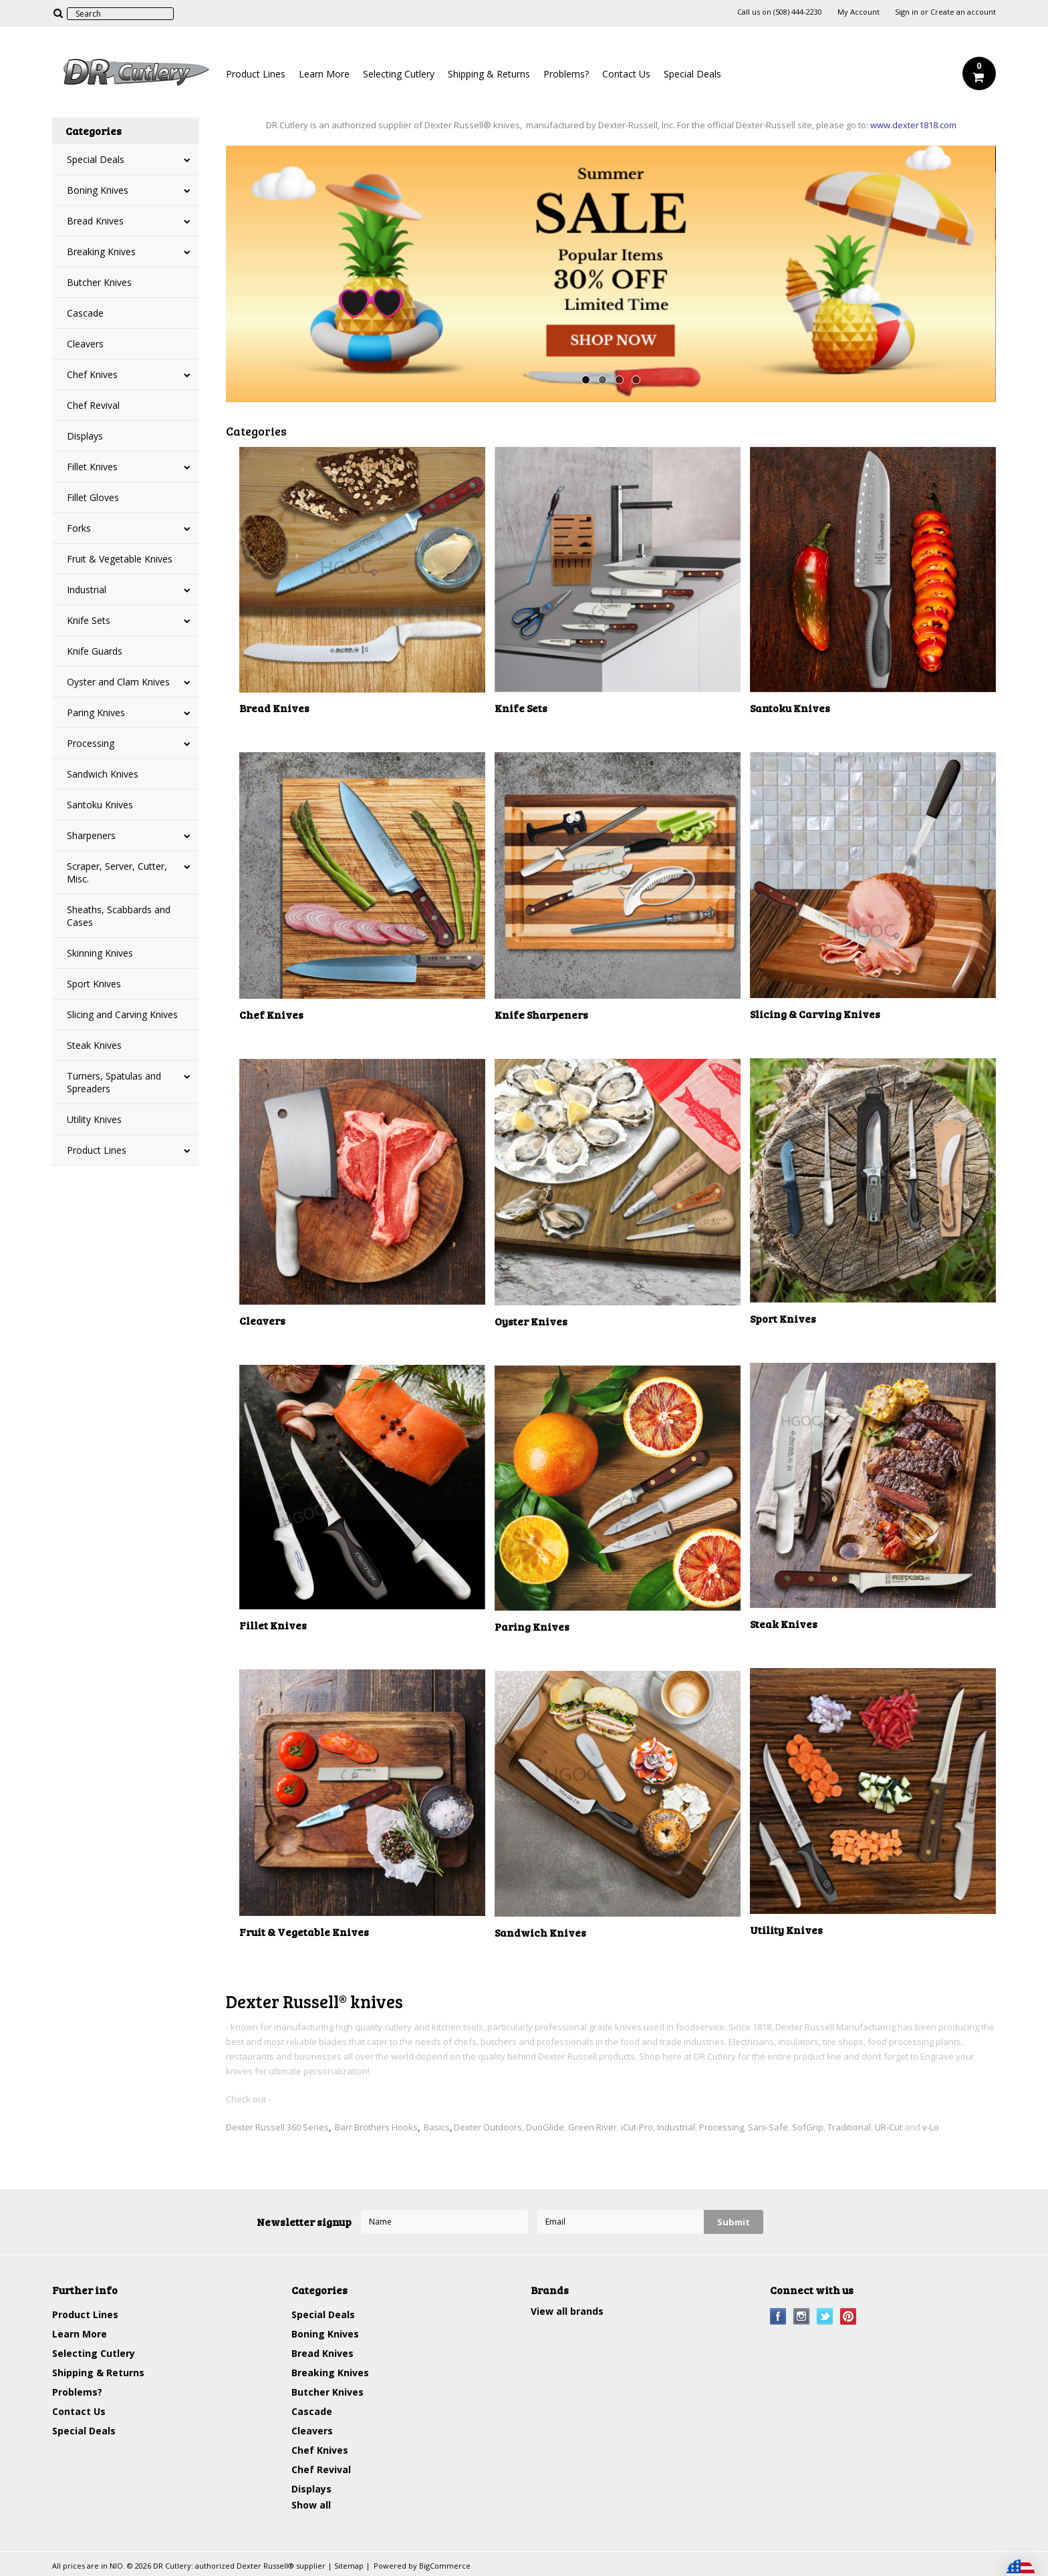 Image resolution: width=1048 pixels, height=2576 pixels. Describe the element at coordinates (858, 12) in the screenshot. I see `My Account` at that location.